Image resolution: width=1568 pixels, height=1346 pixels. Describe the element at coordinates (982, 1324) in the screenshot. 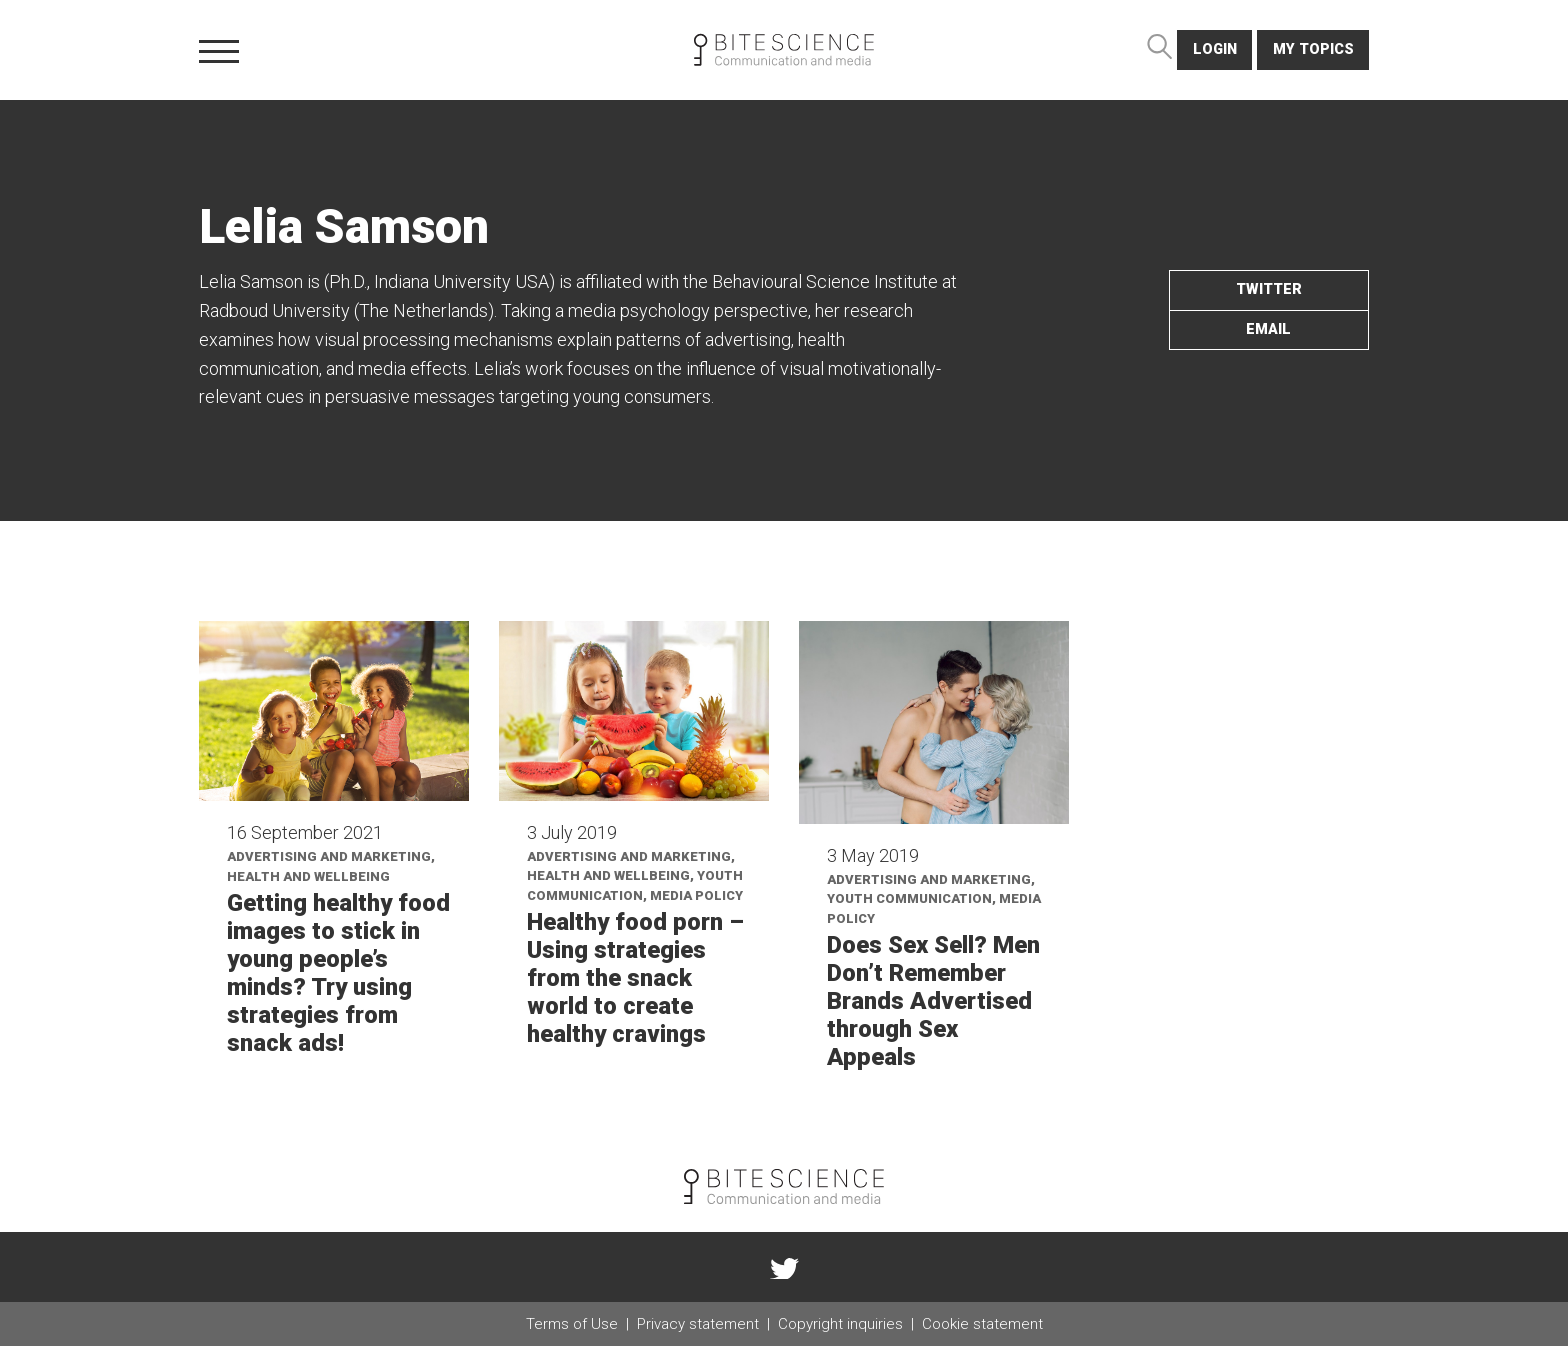

I see `Cookie statement` at that location.